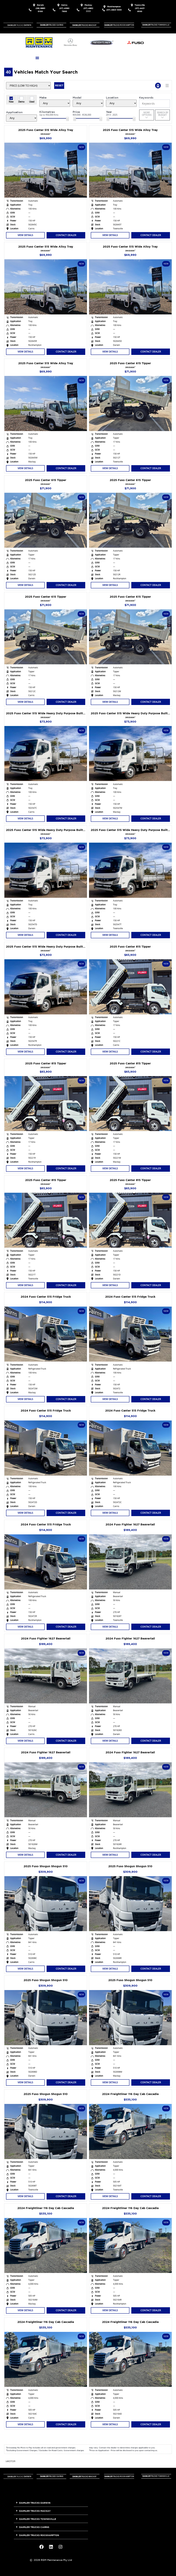 The height and width of the screenshot is (2576, 176). What do you see at coordinates (37, 58) in the screenshot?
I see `[button]` at bounding box center [37, 58].